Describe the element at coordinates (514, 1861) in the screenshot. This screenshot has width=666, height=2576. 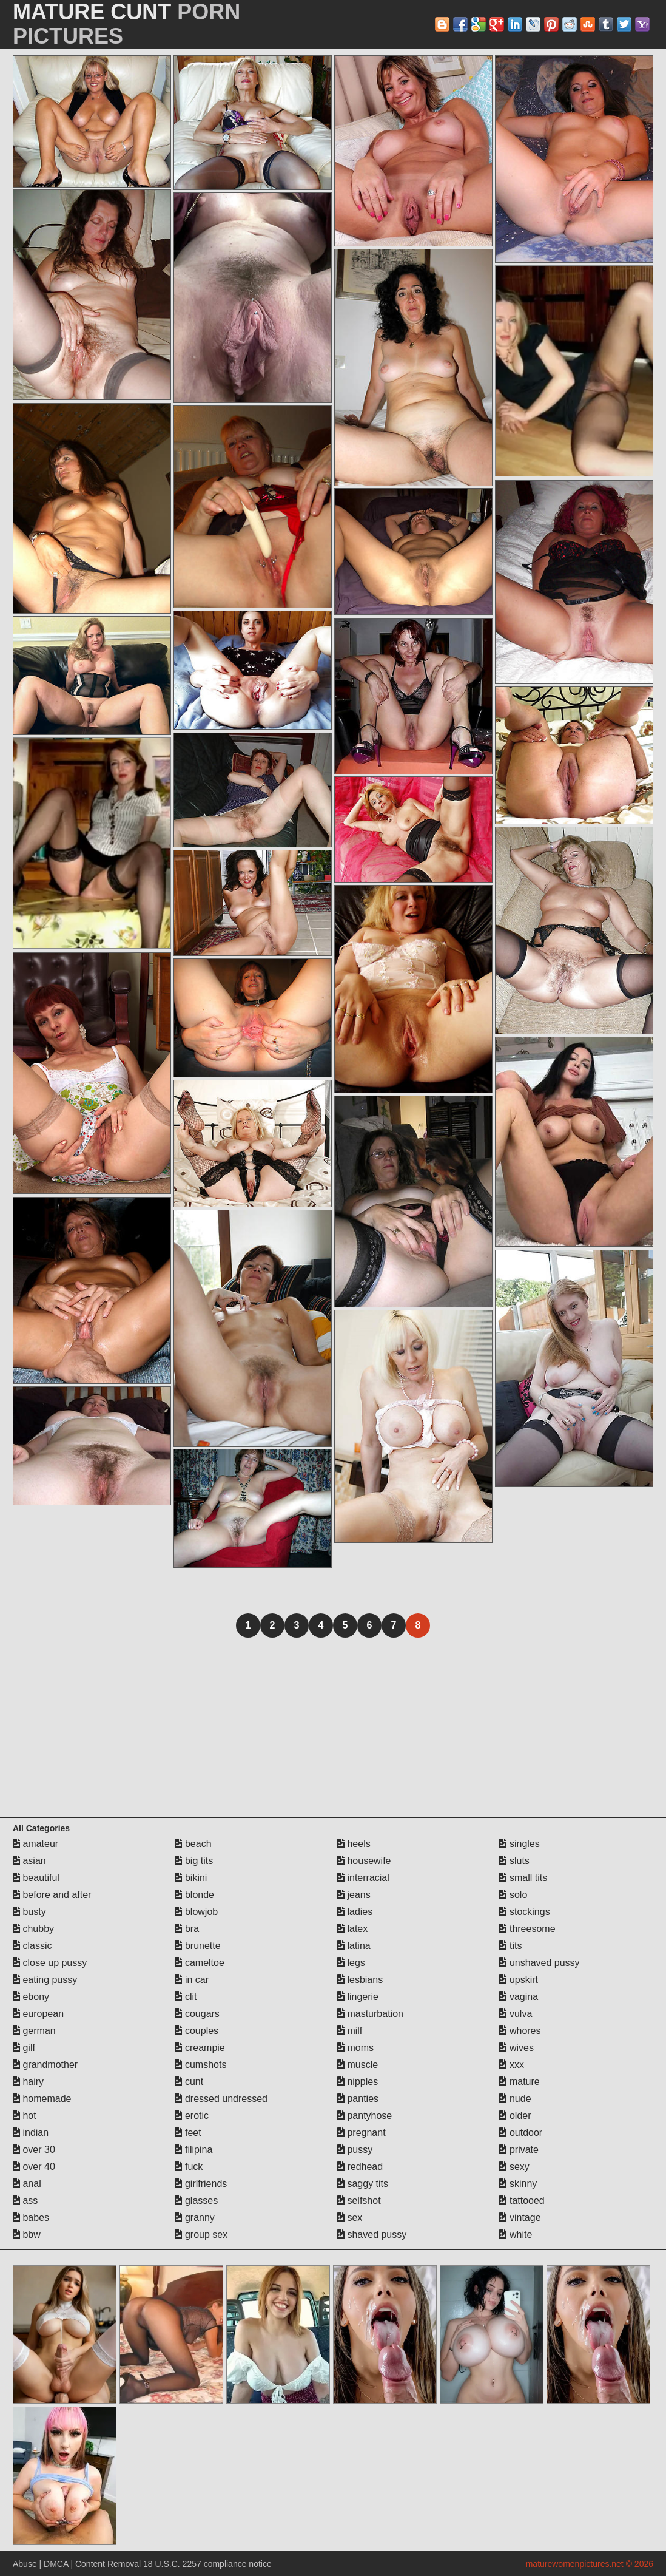
I see `sluts` at that location.